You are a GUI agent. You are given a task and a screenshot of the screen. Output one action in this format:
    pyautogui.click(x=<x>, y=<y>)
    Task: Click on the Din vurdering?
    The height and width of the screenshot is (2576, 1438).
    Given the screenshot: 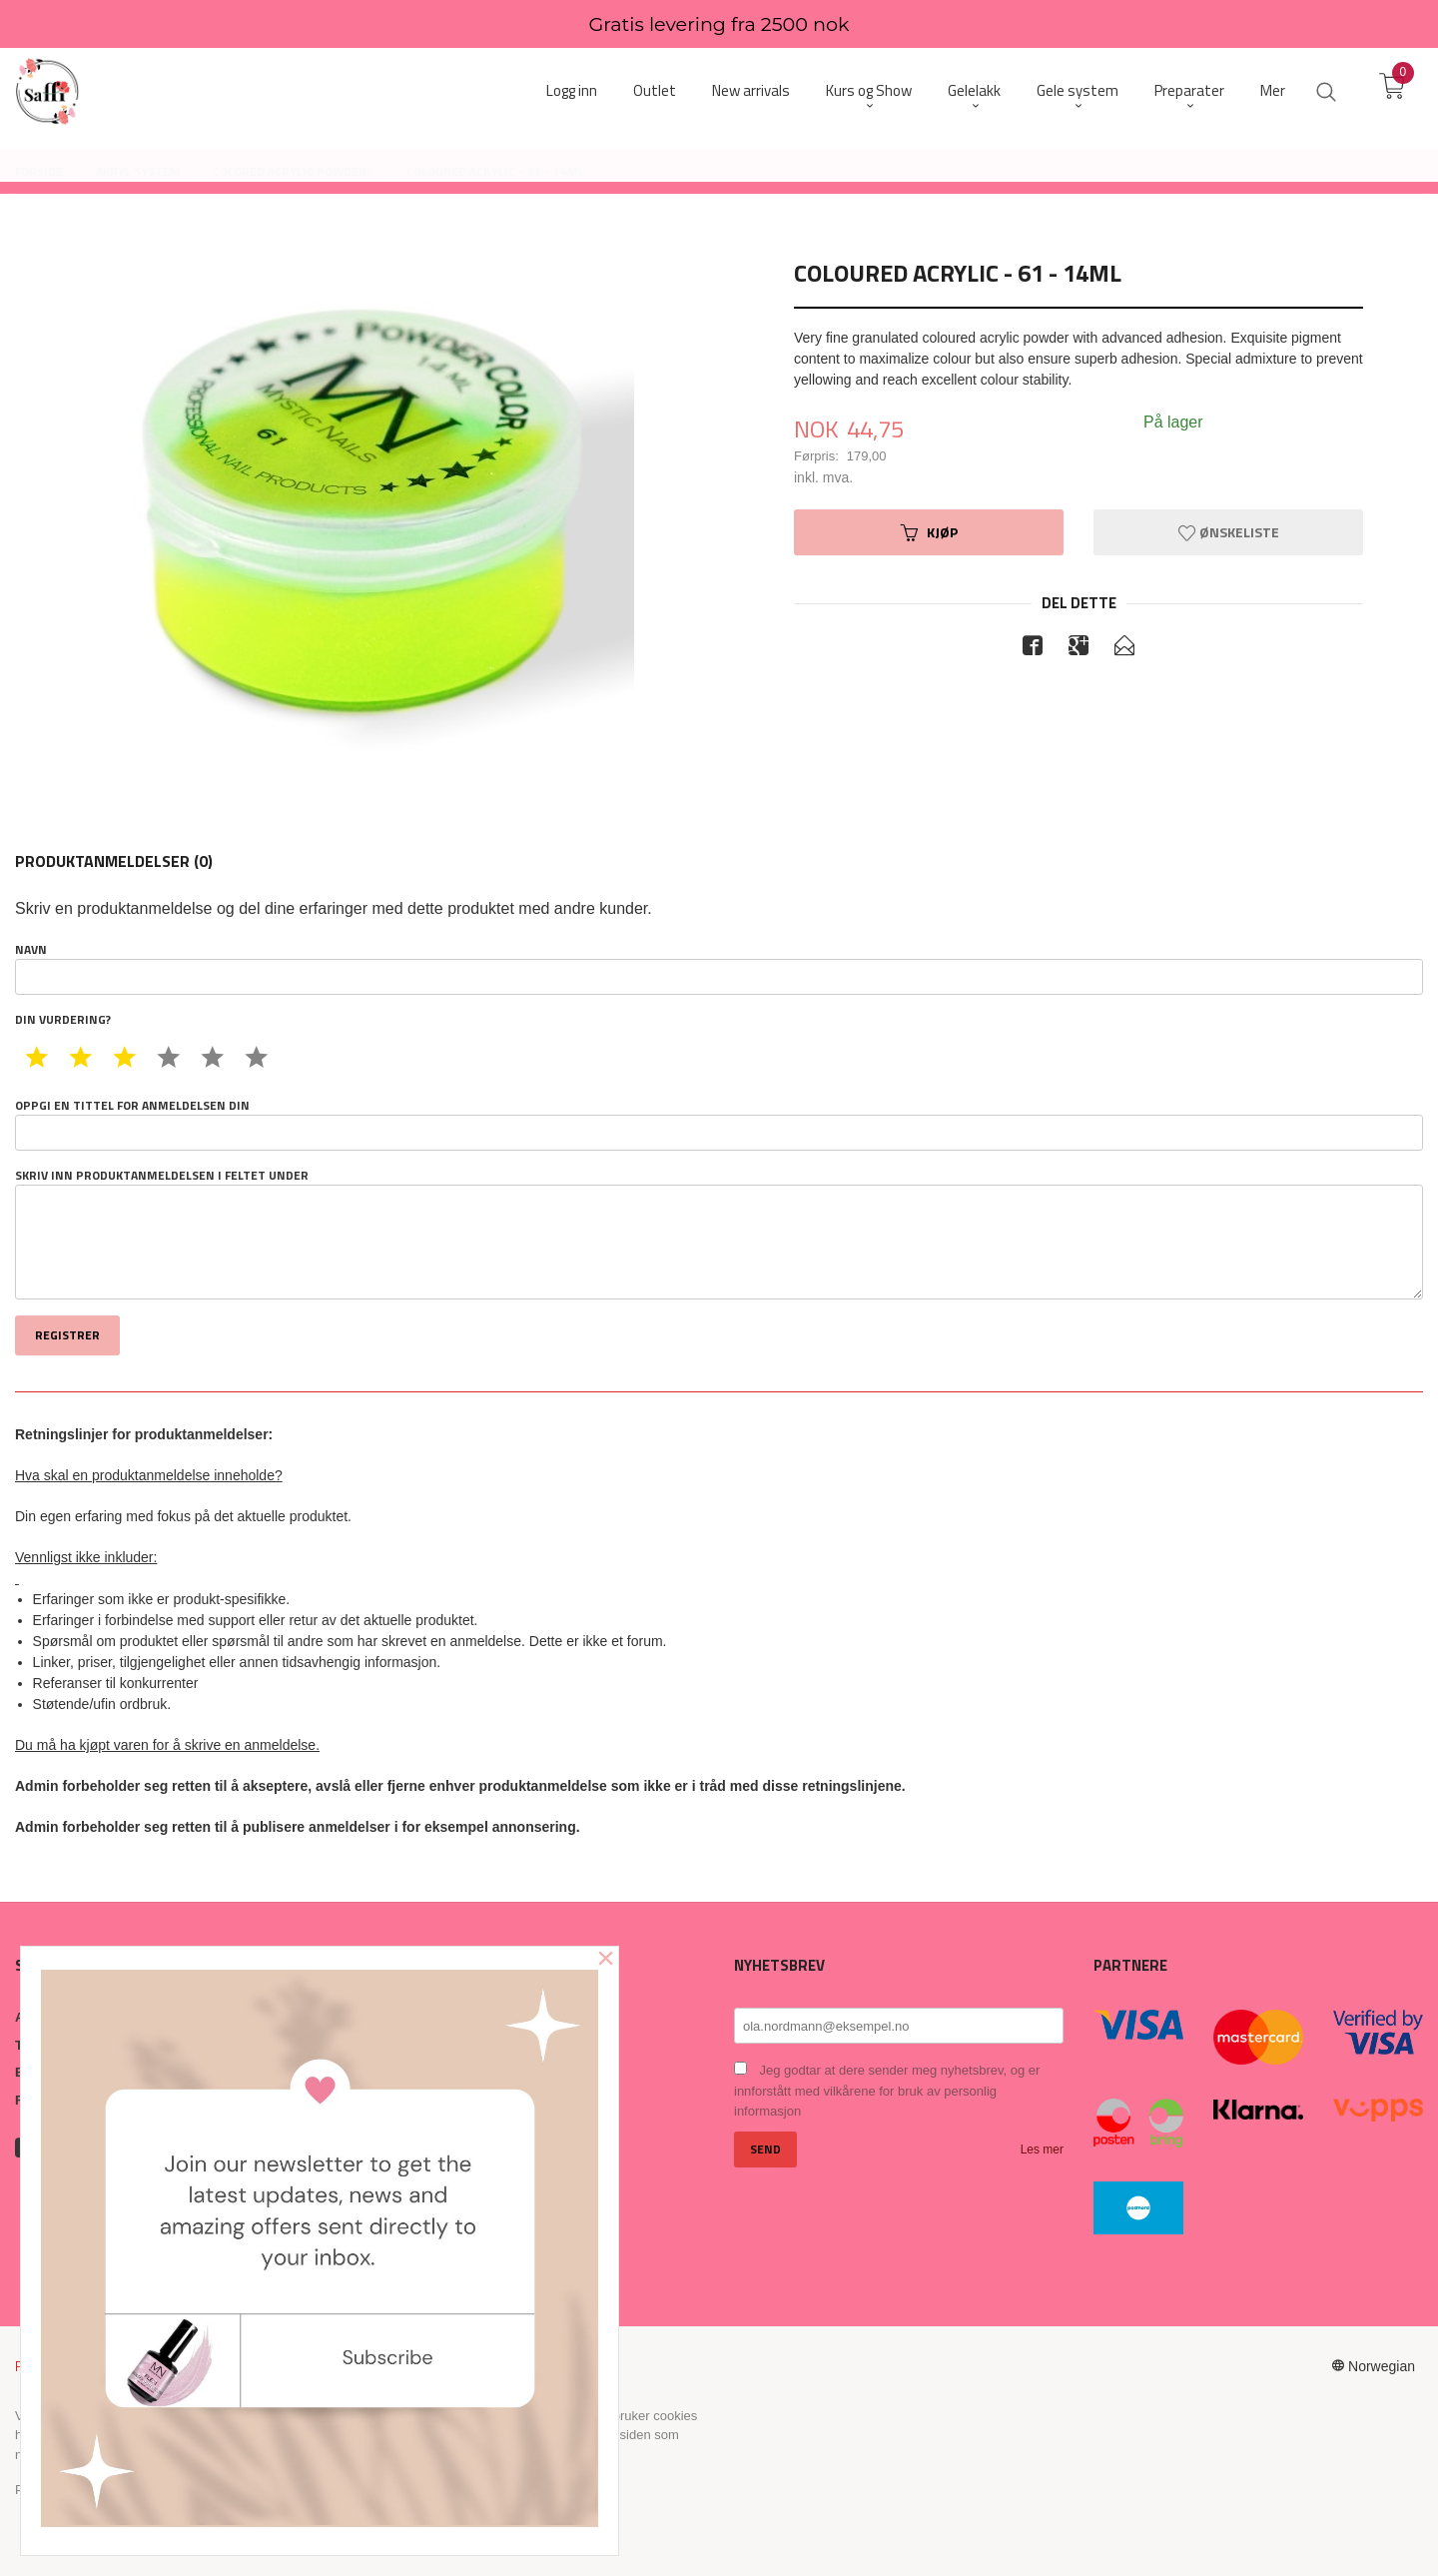 What is the action you would take?
    pyautogui.click(x=63, y=1020)
    